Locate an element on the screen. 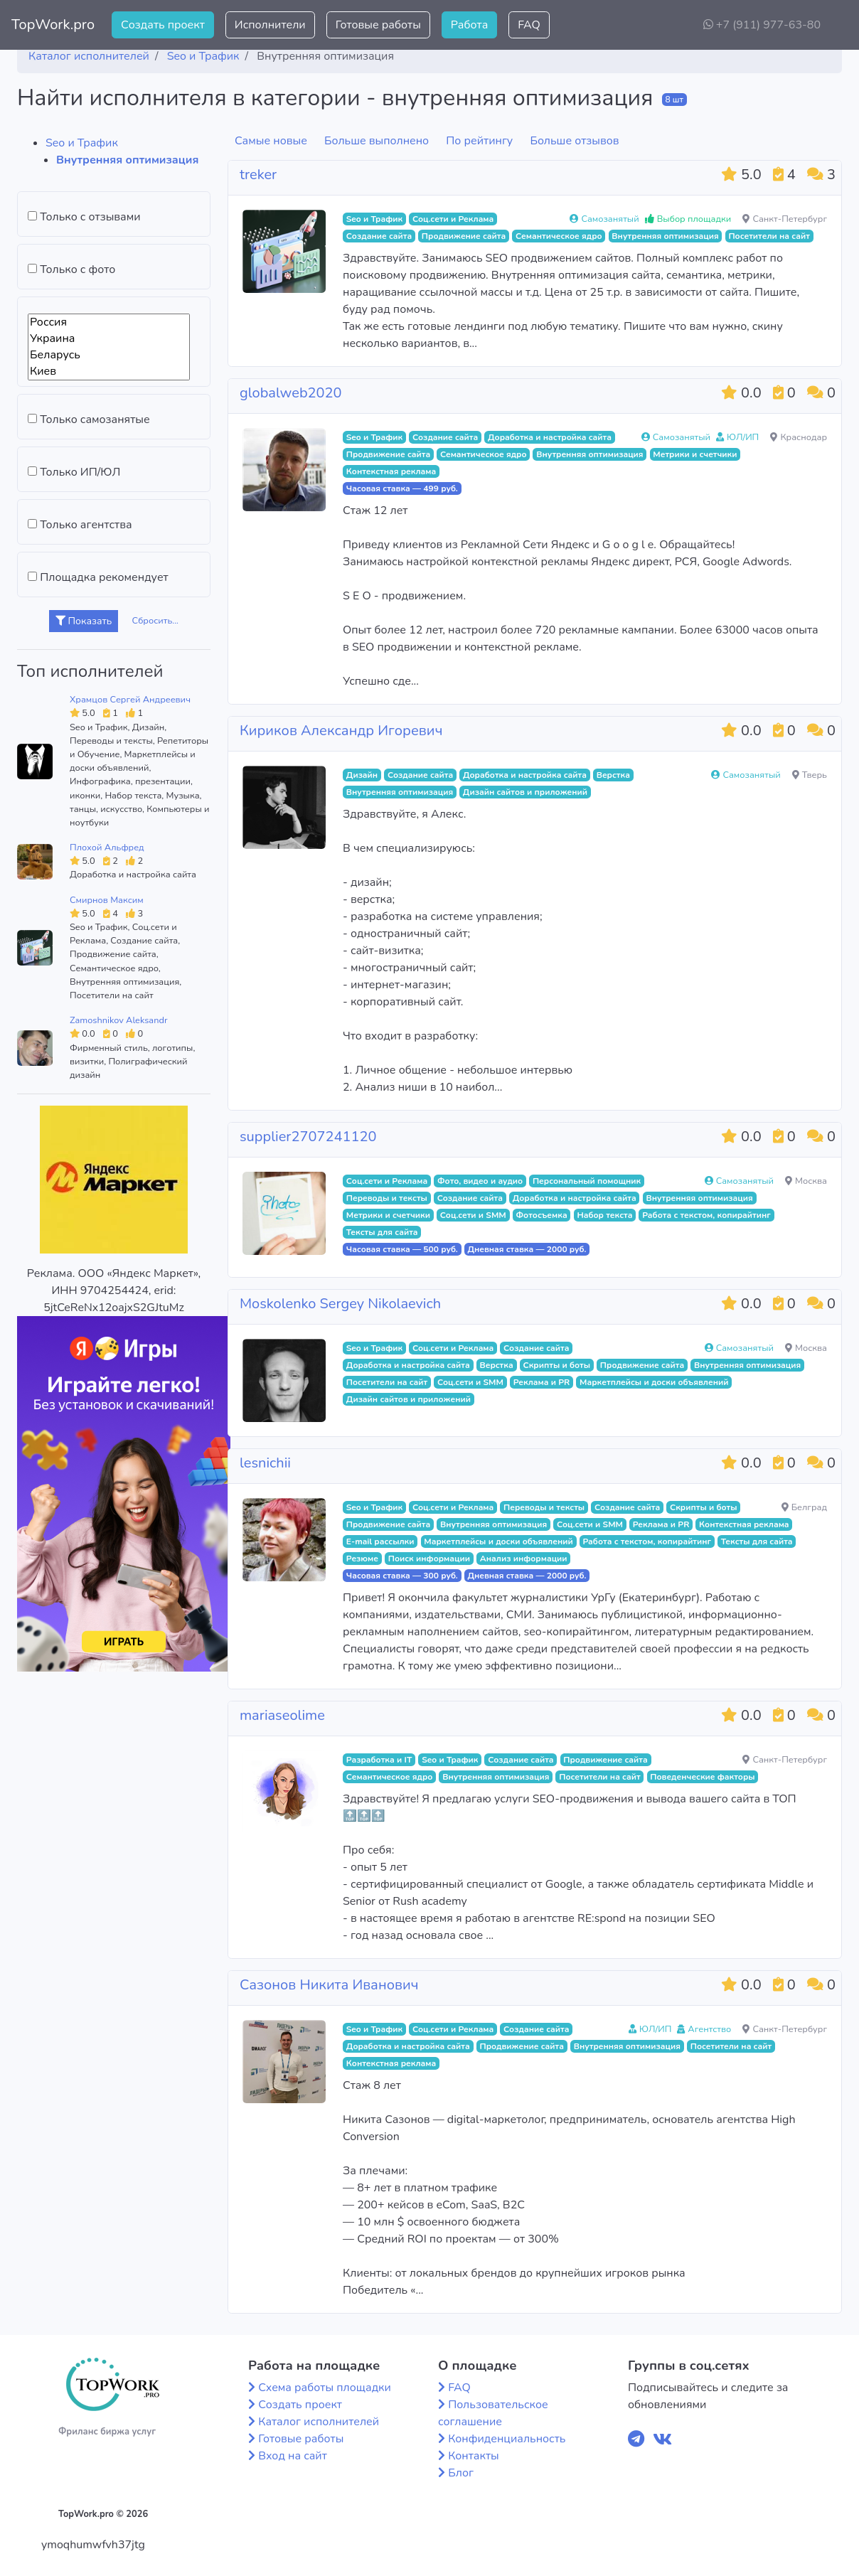 The width and height of the screenshot is (859, 2576). Больше отзывов is located at coordinates (574, 141).